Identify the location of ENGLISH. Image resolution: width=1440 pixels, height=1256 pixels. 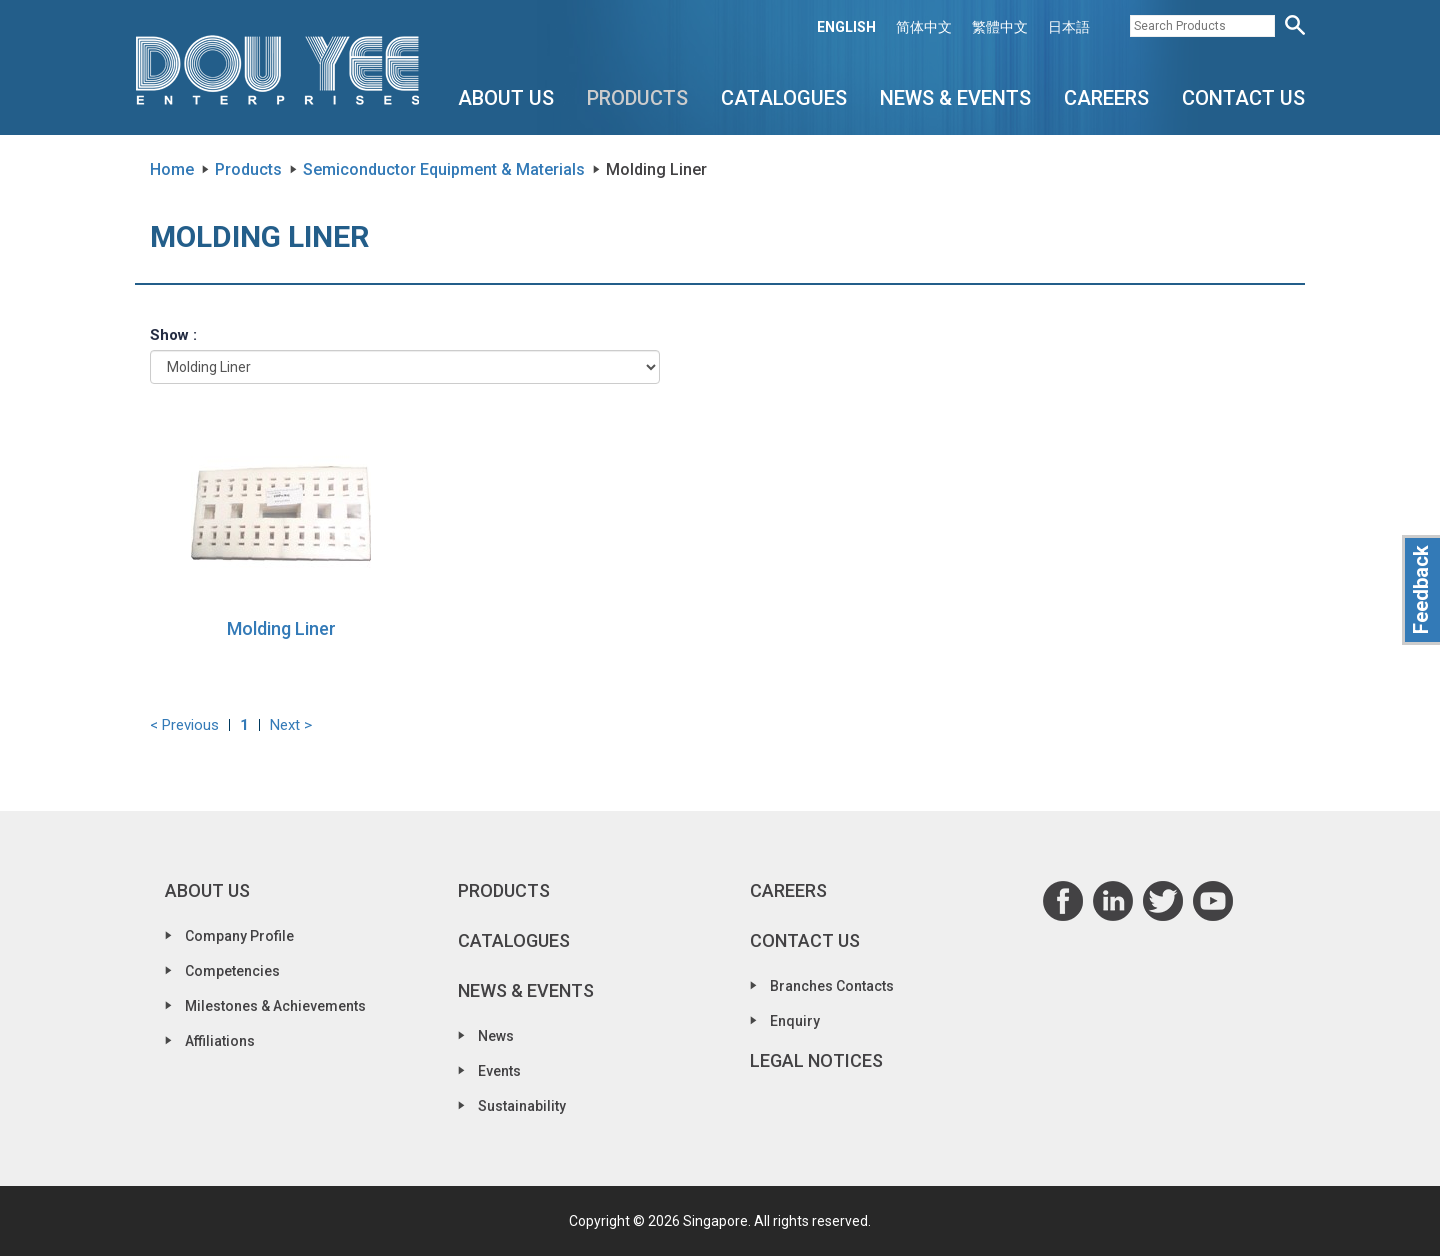
(846, 27).